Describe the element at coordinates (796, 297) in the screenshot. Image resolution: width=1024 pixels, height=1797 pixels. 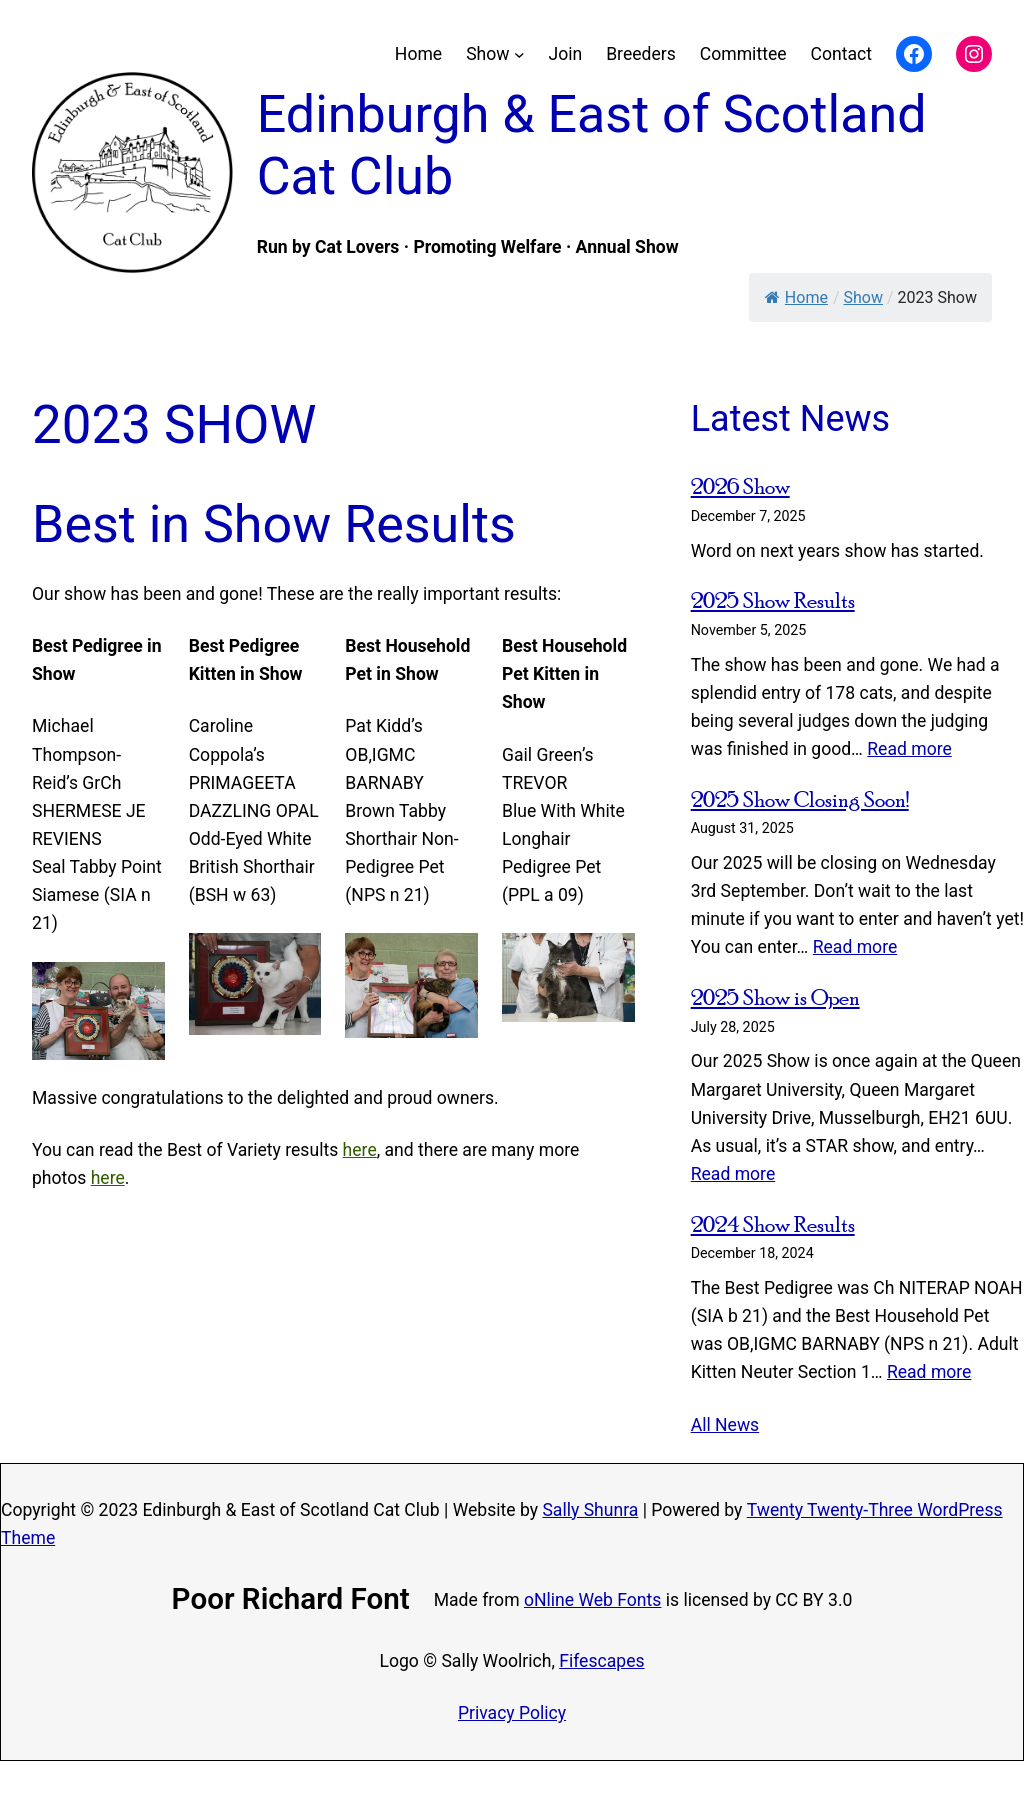
I see `Home` at that location.